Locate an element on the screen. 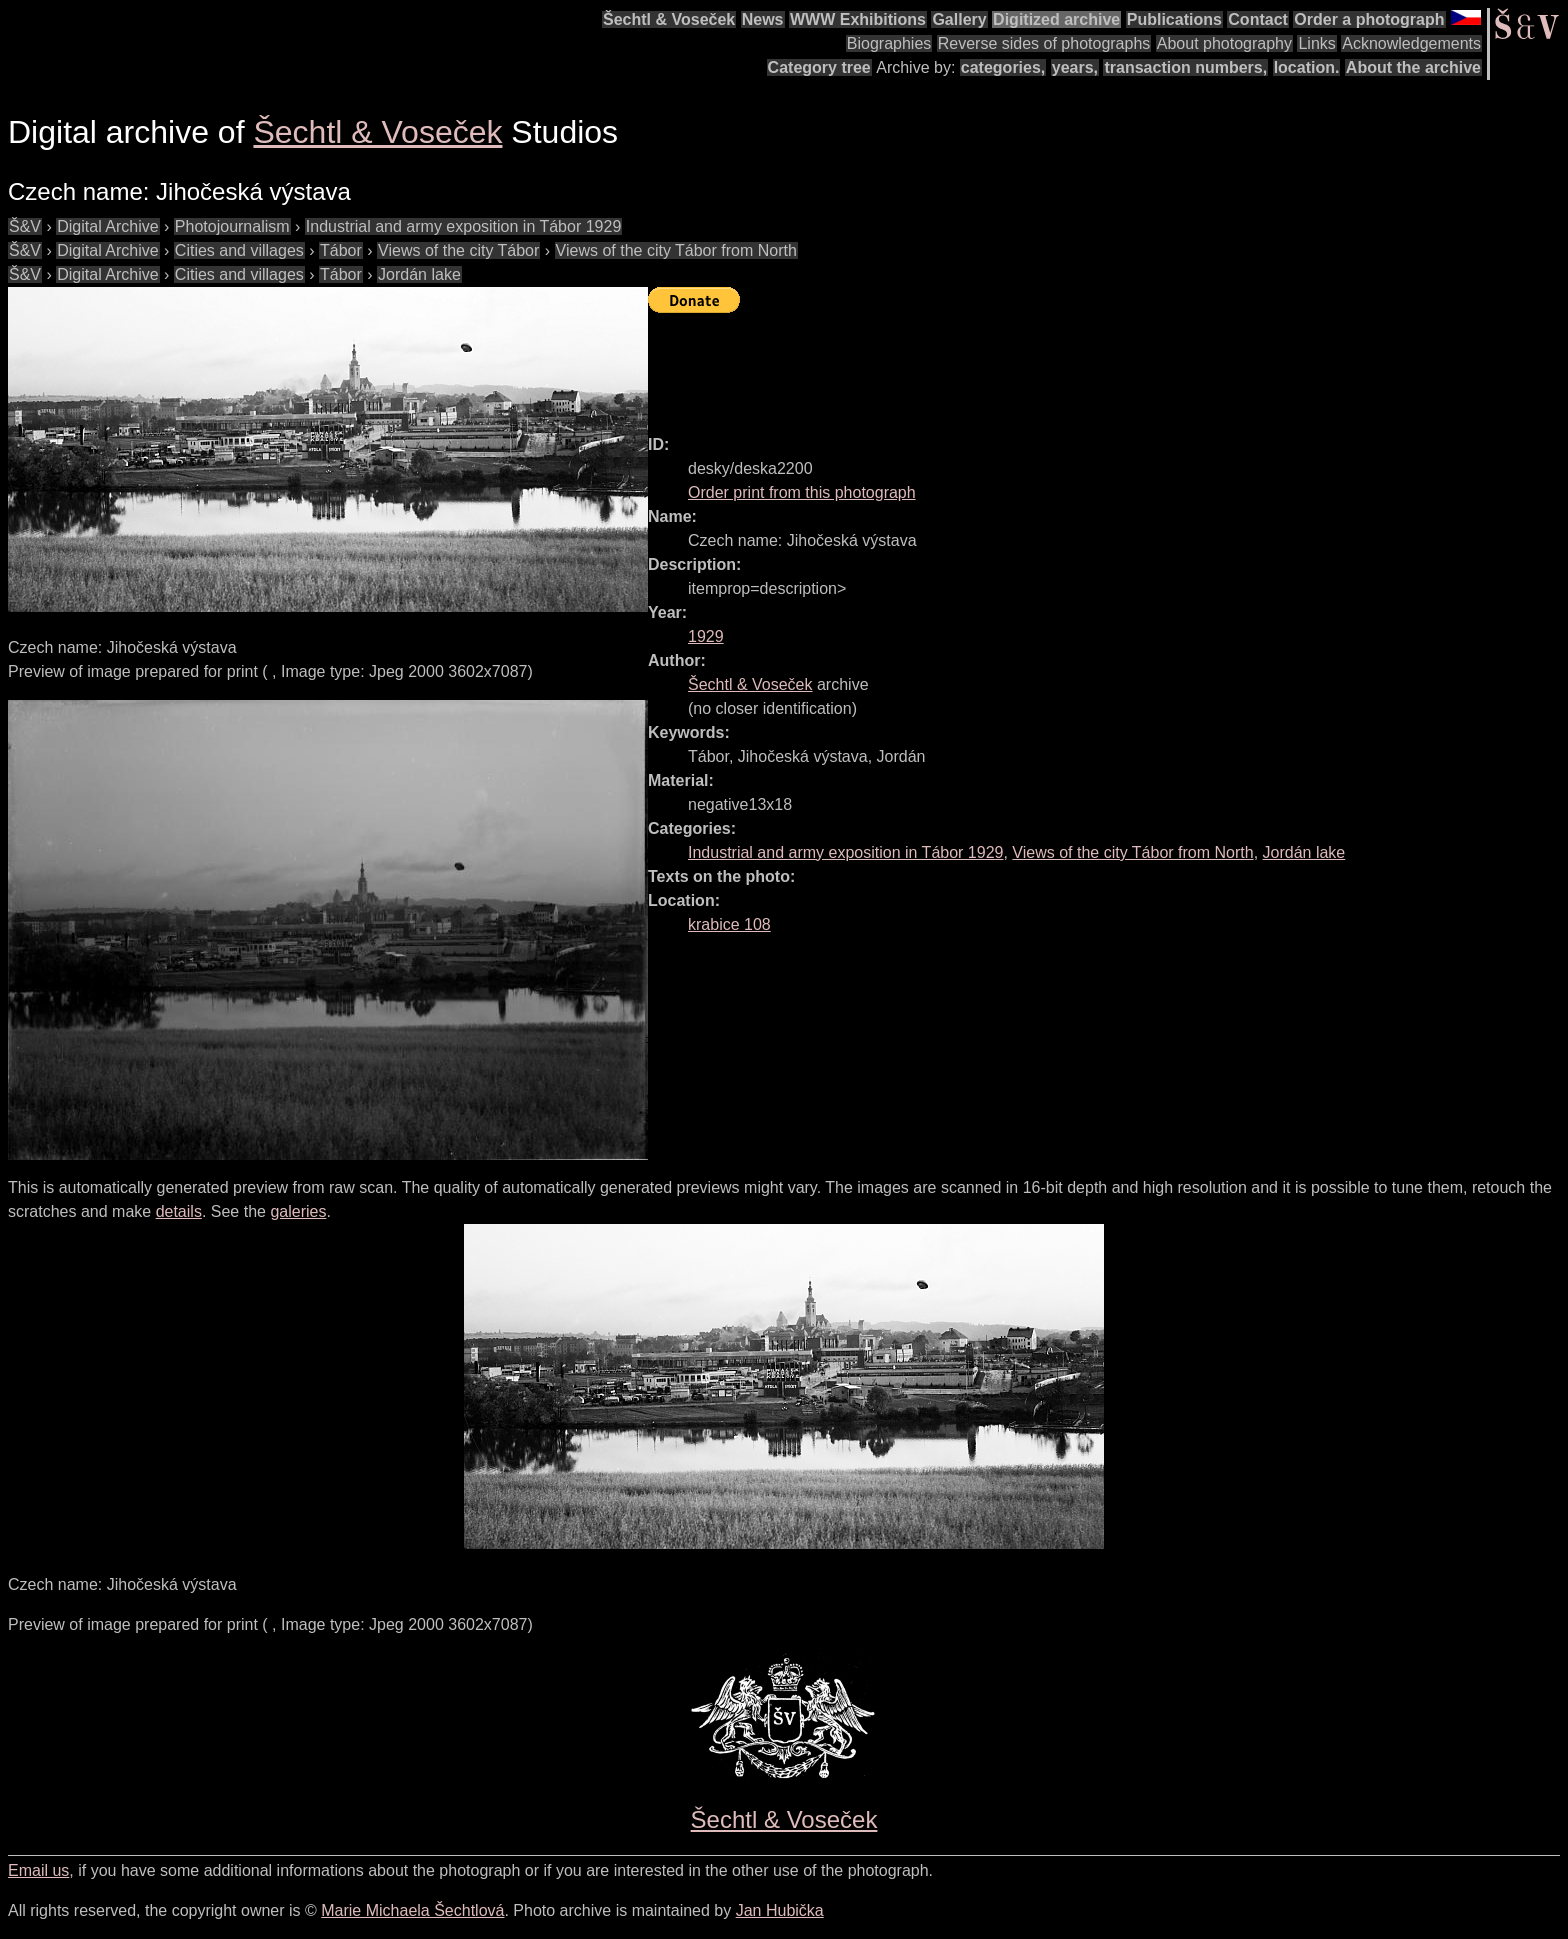  [Advertisement] is located at coordinates (1012, 365).